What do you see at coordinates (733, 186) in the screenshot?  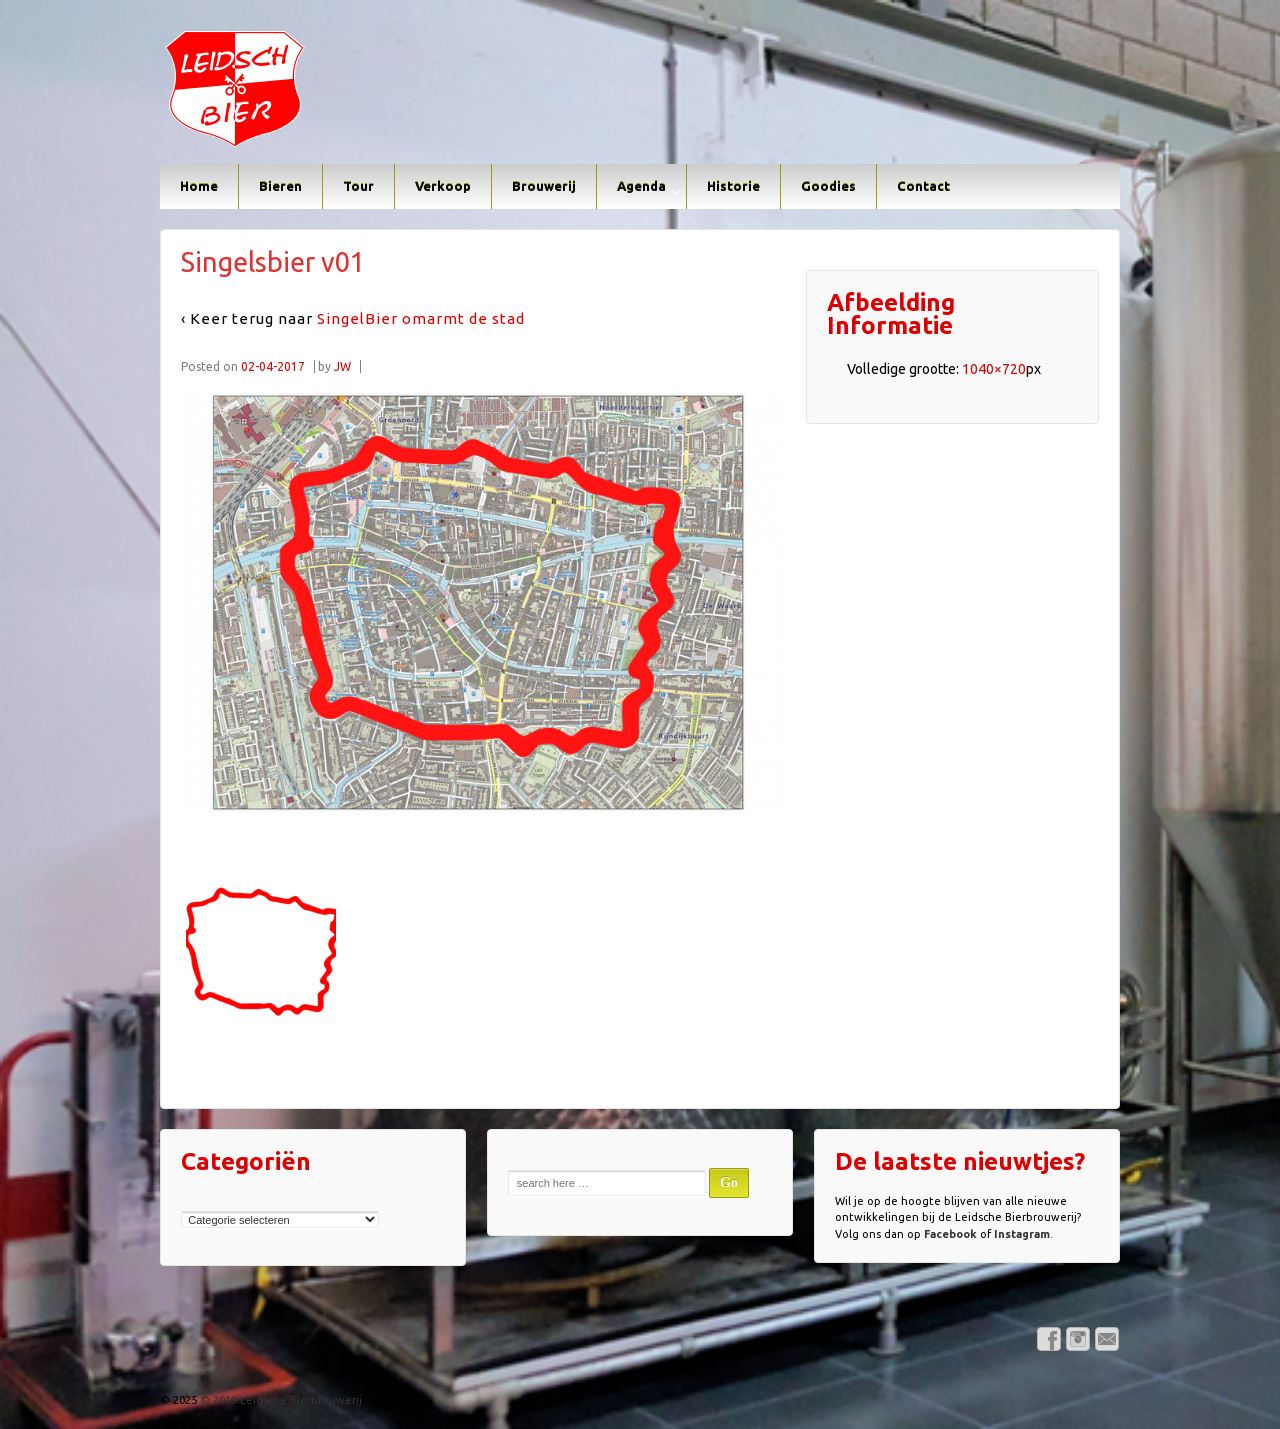 I see `Historie` at bounding box center [733, 186].